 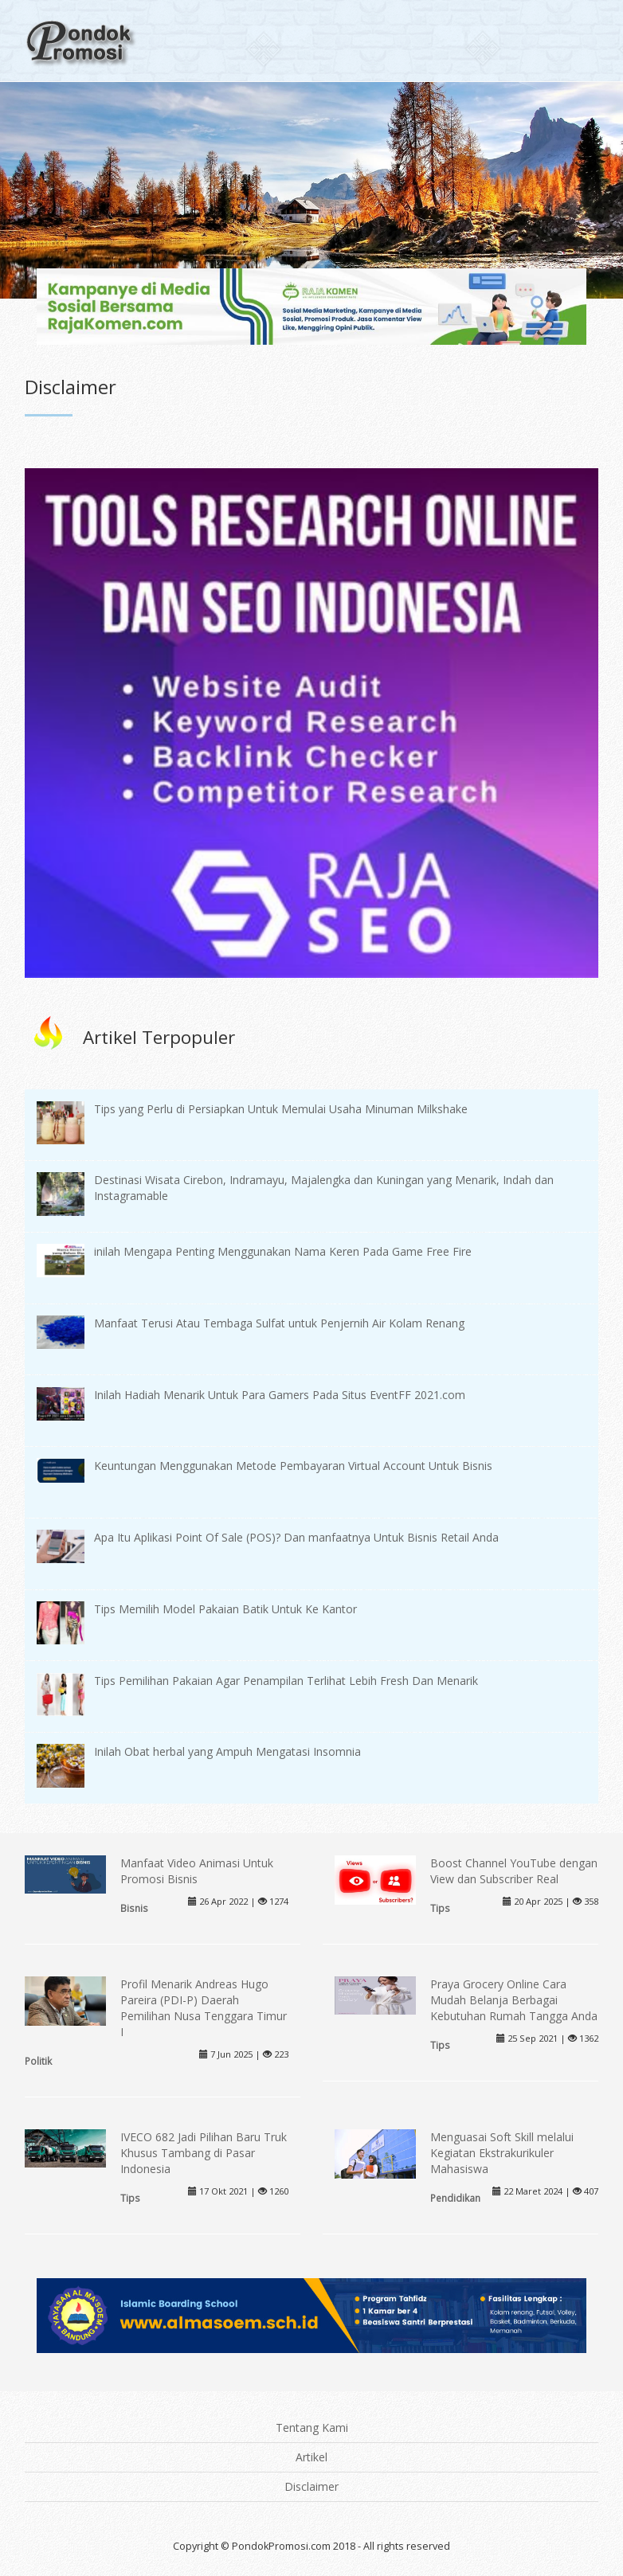 What do you see at coordinates (279, 1323) in the screenshot?
I see `Manfaat Terusi Atau Tembaga Sulfat untuk Penjernih Air Kolam Renang` at bounding box center [279, 1323].